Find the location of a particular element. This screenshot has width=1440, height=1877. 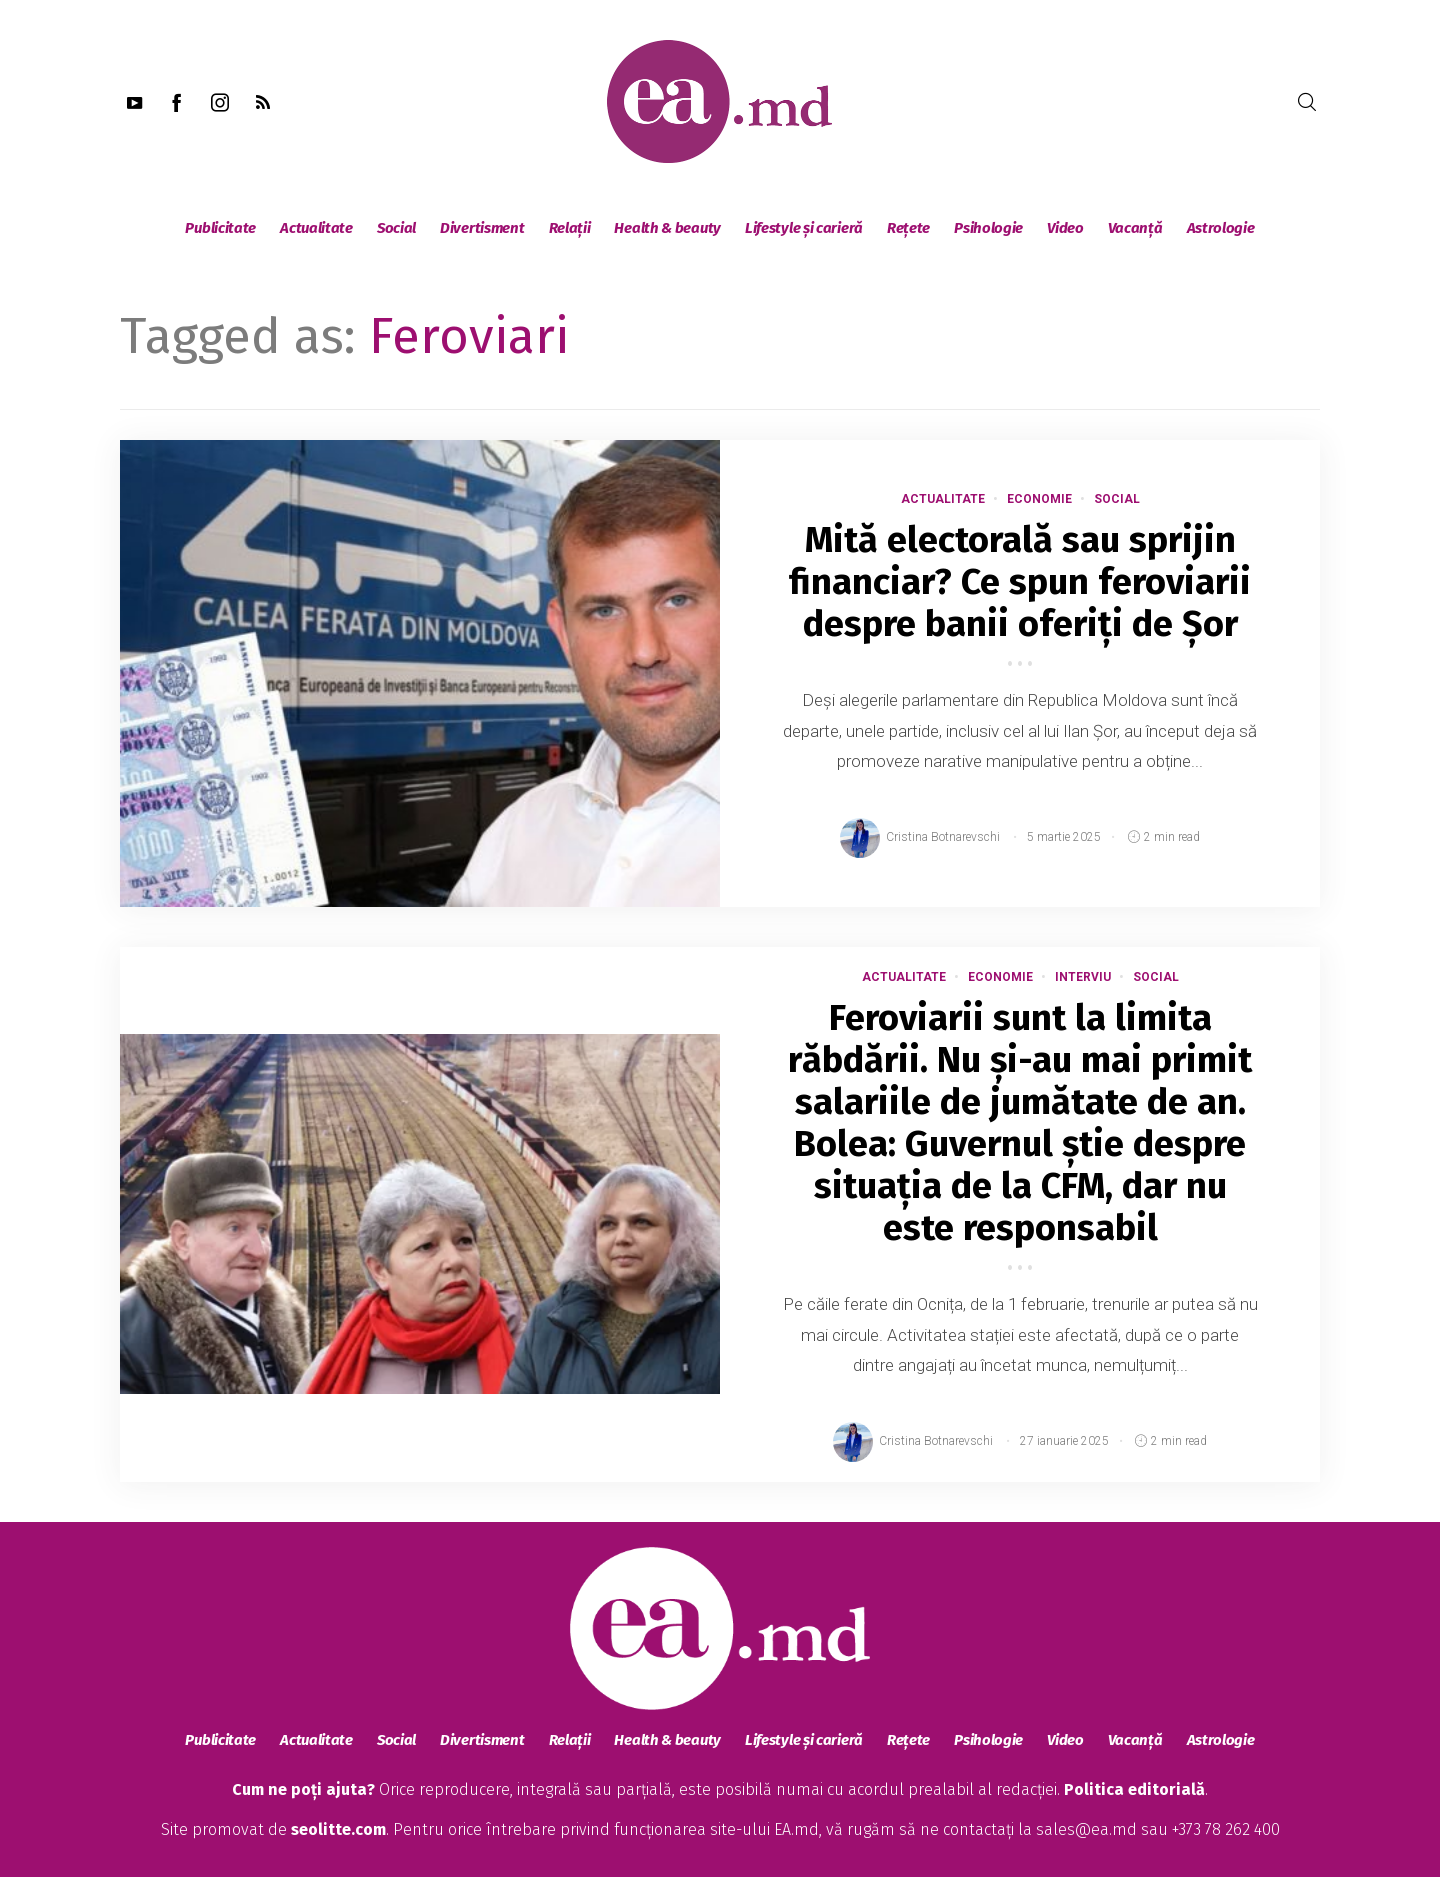

Interviu is located at coordinates (1083, 977).